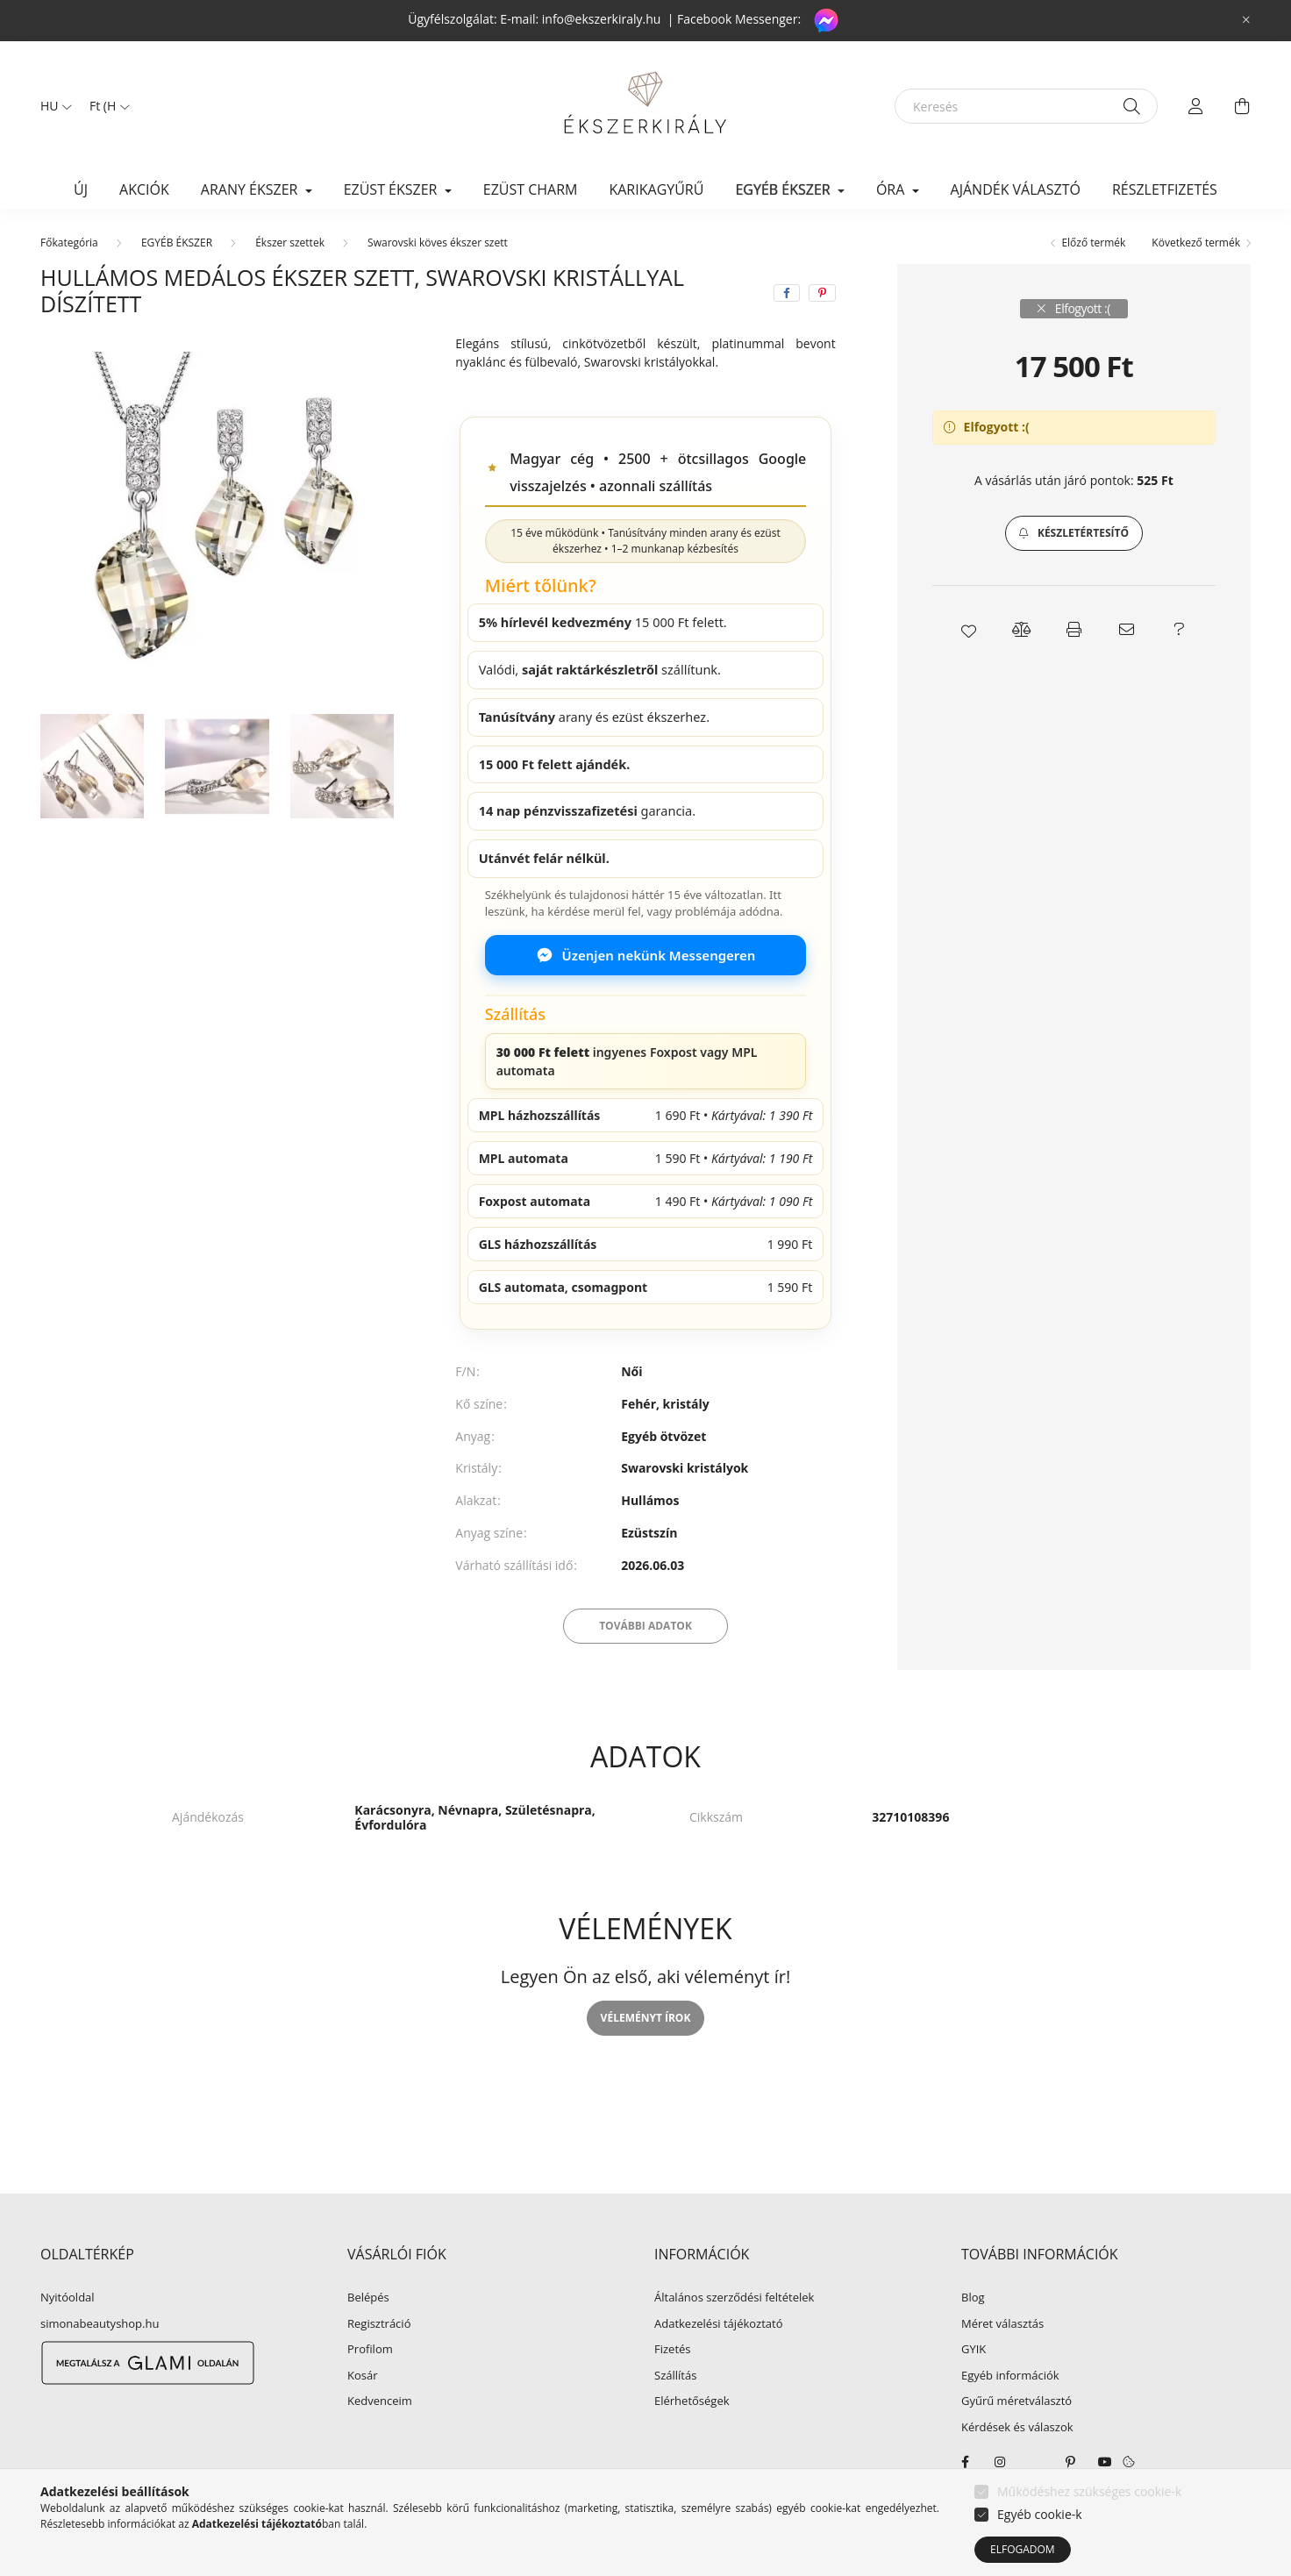 Image resolution: width=1291 pixels, height=2576 pixels. What do you see at coordinates (176, 242) in the screenshot?
I see `EGYÉB ÉKSZER` at bounding box center [176, 242].